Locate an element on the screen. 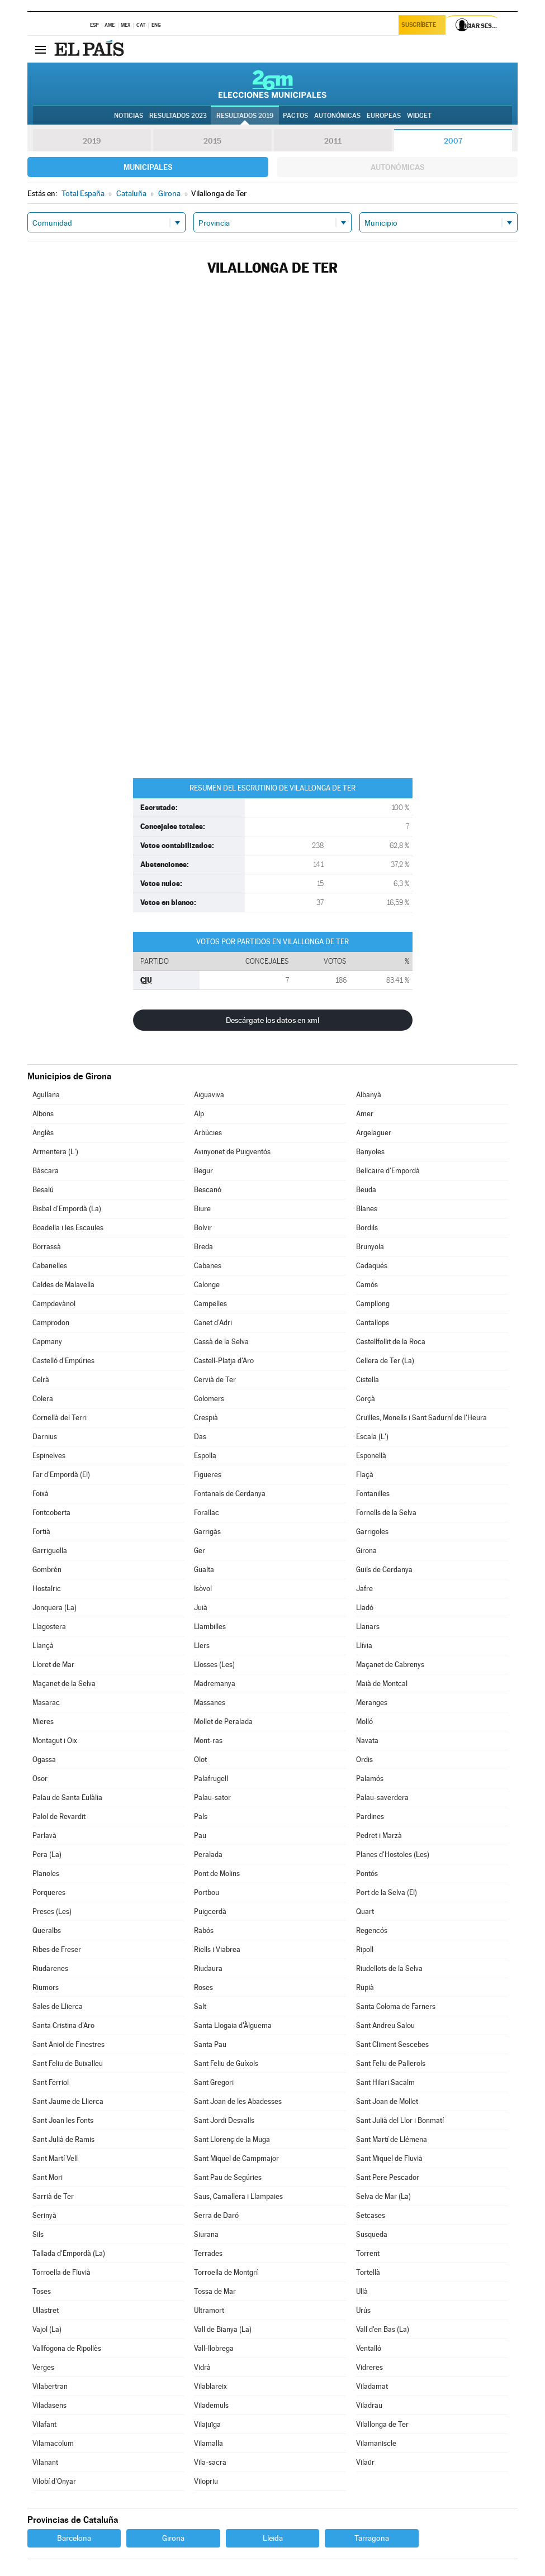 The image size is (545, 2576). Sant Feliu de Guíxols is located at coordinates (226, 2063).